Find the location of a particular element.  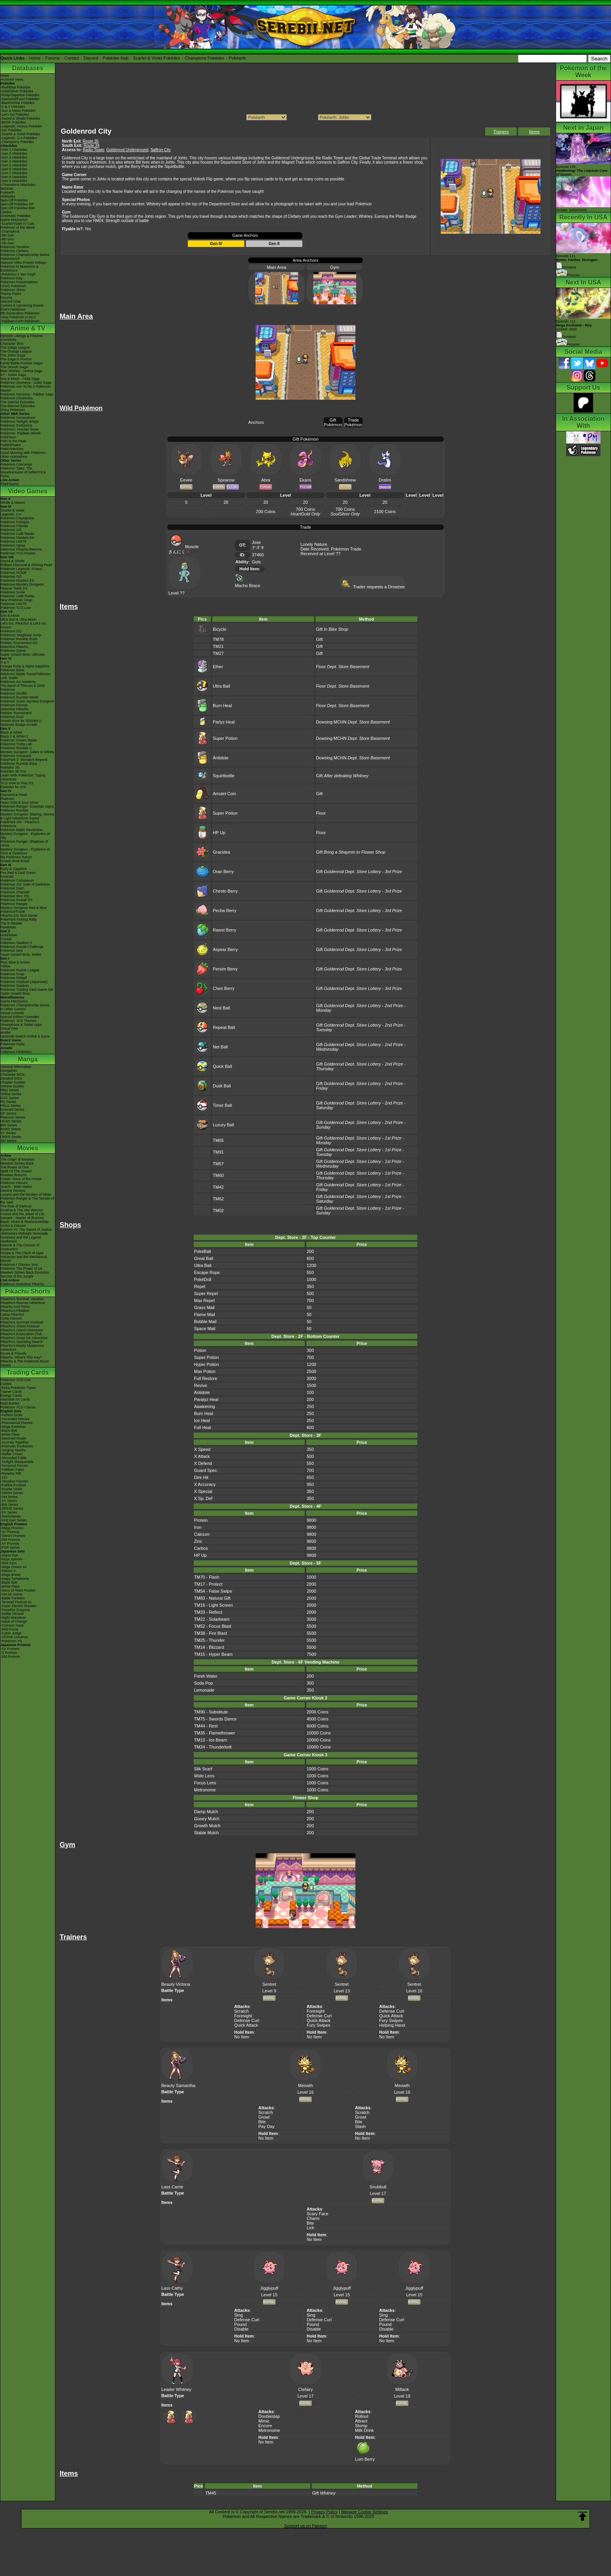

Lucario and the Mystery of Mew! is located at coordinates (25, 1194).